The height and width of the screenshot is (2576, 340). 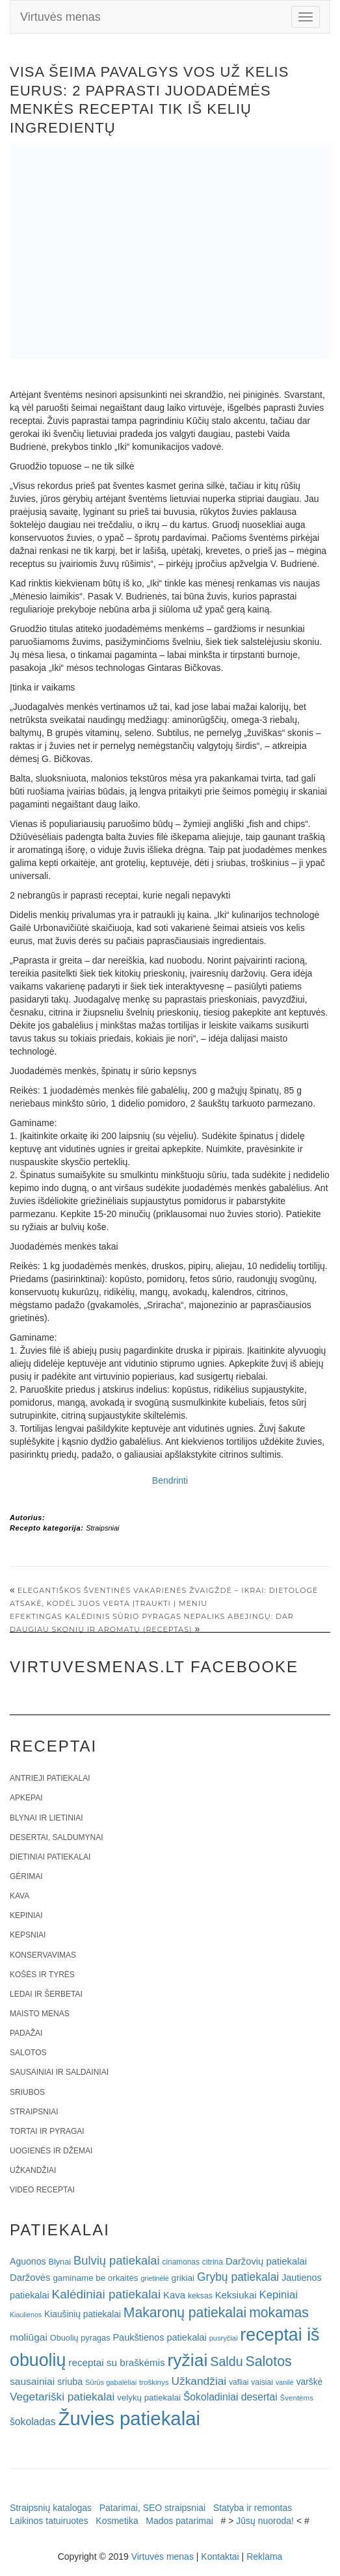 I want to click on Kontaktai, so click(x=220, y=2556).